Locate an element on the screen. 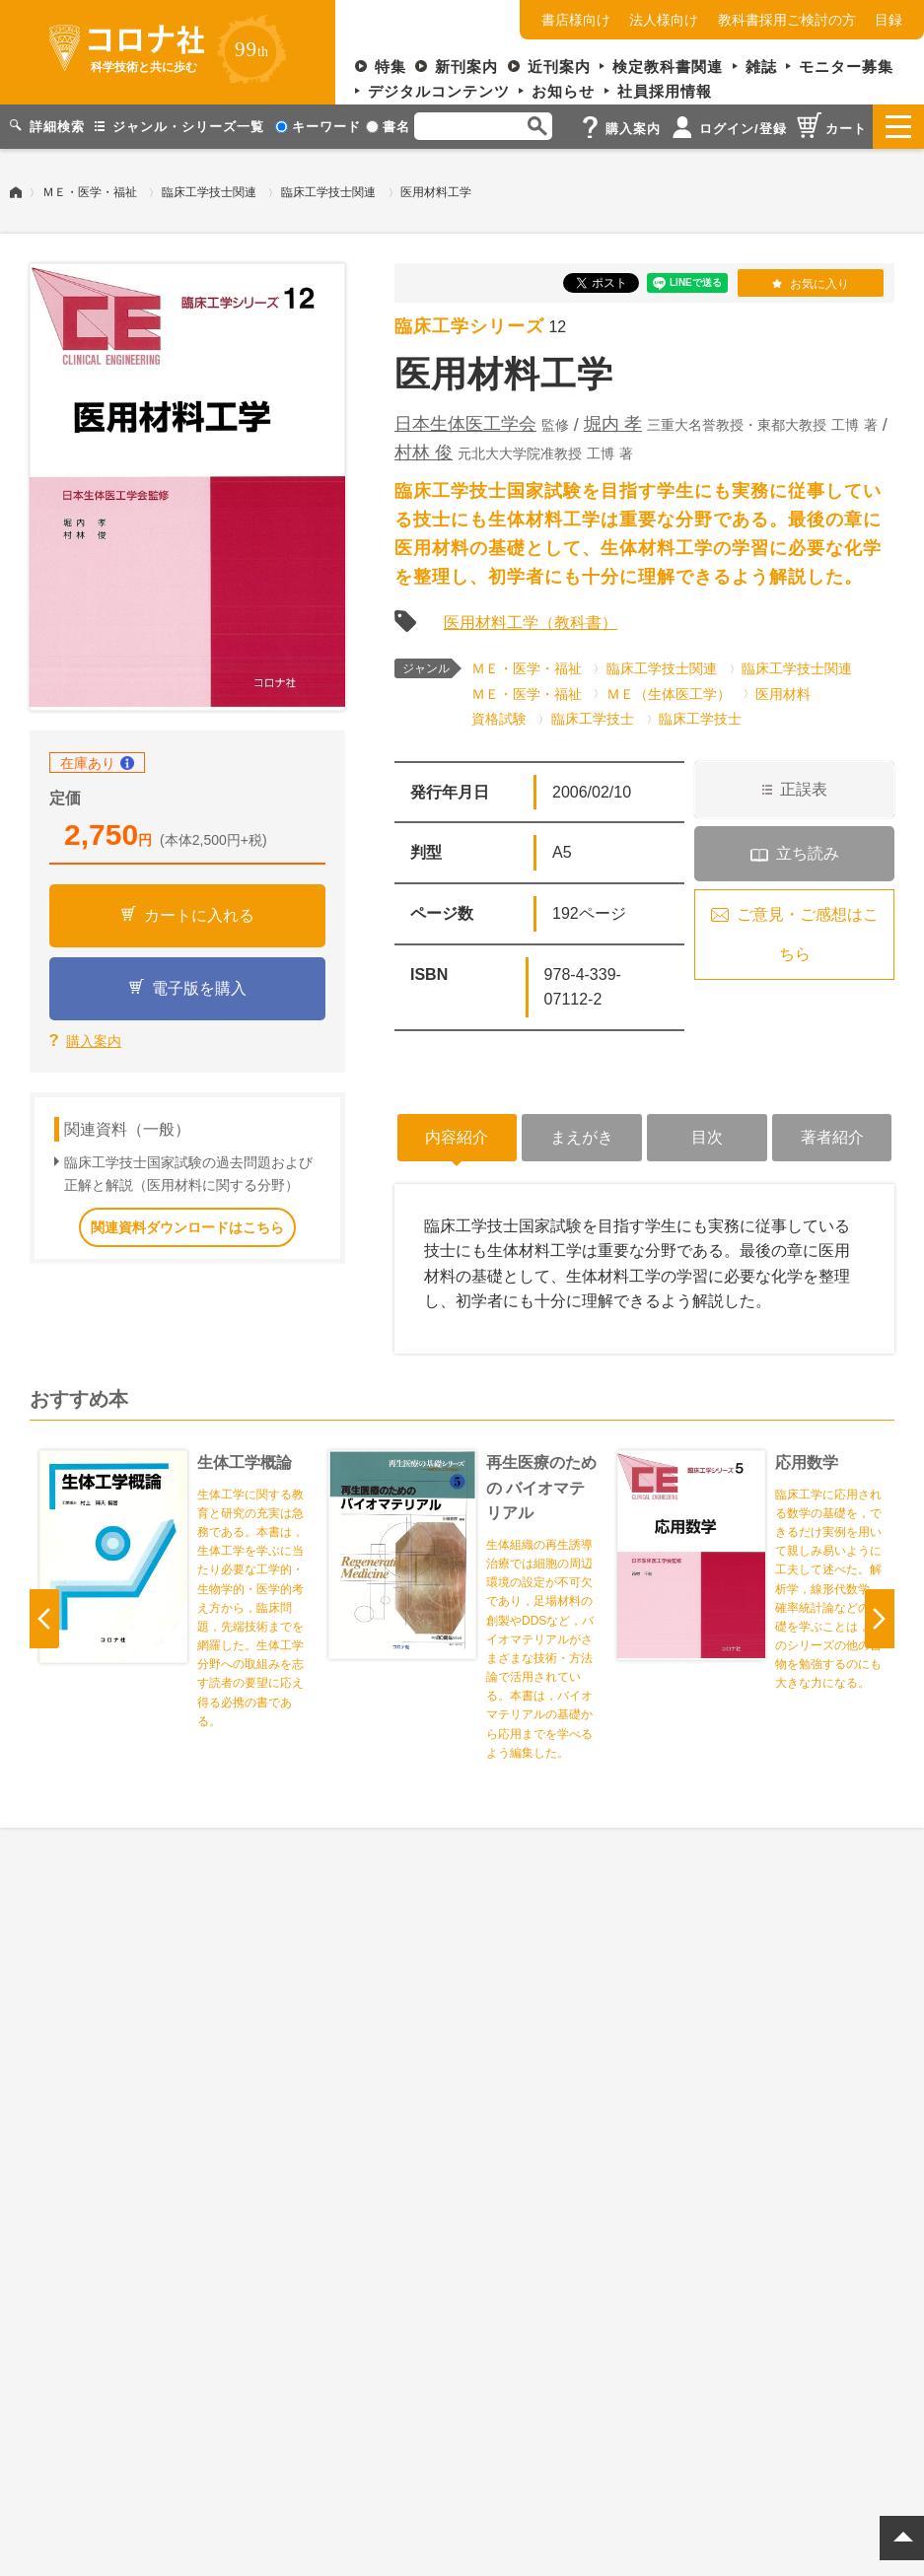  法人様向け is located at coordinates (663, 20).